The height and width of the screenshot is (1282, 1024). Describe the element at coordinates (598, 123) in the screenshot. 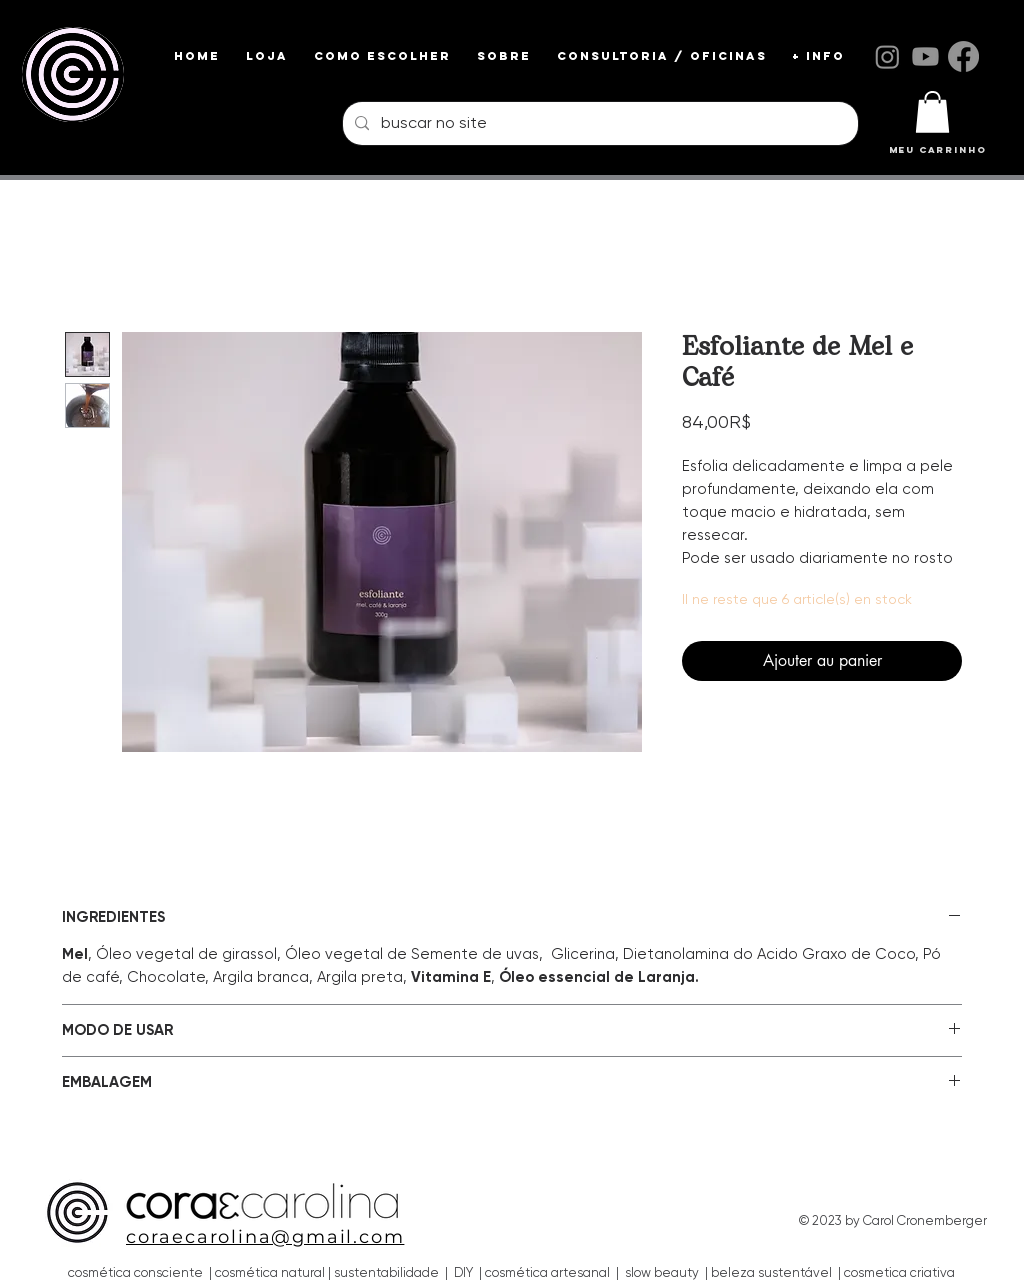

I see `[buscar no site]` at that location.